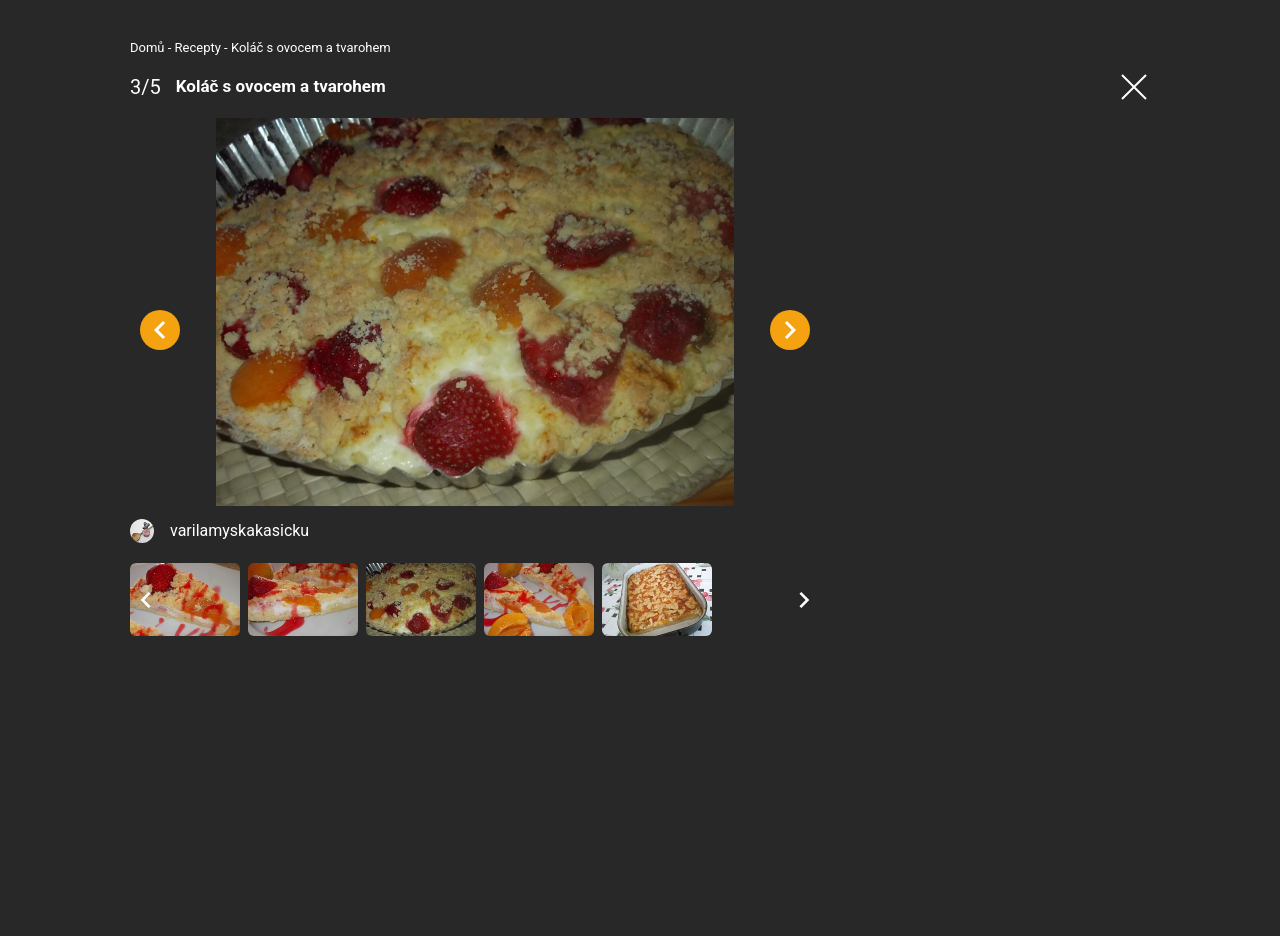 This screenshot has width=1280, height=936. What do you see at coordinates (198, 47) in the screenshot?
I see `Recepty` at bounding box center [198, 47].